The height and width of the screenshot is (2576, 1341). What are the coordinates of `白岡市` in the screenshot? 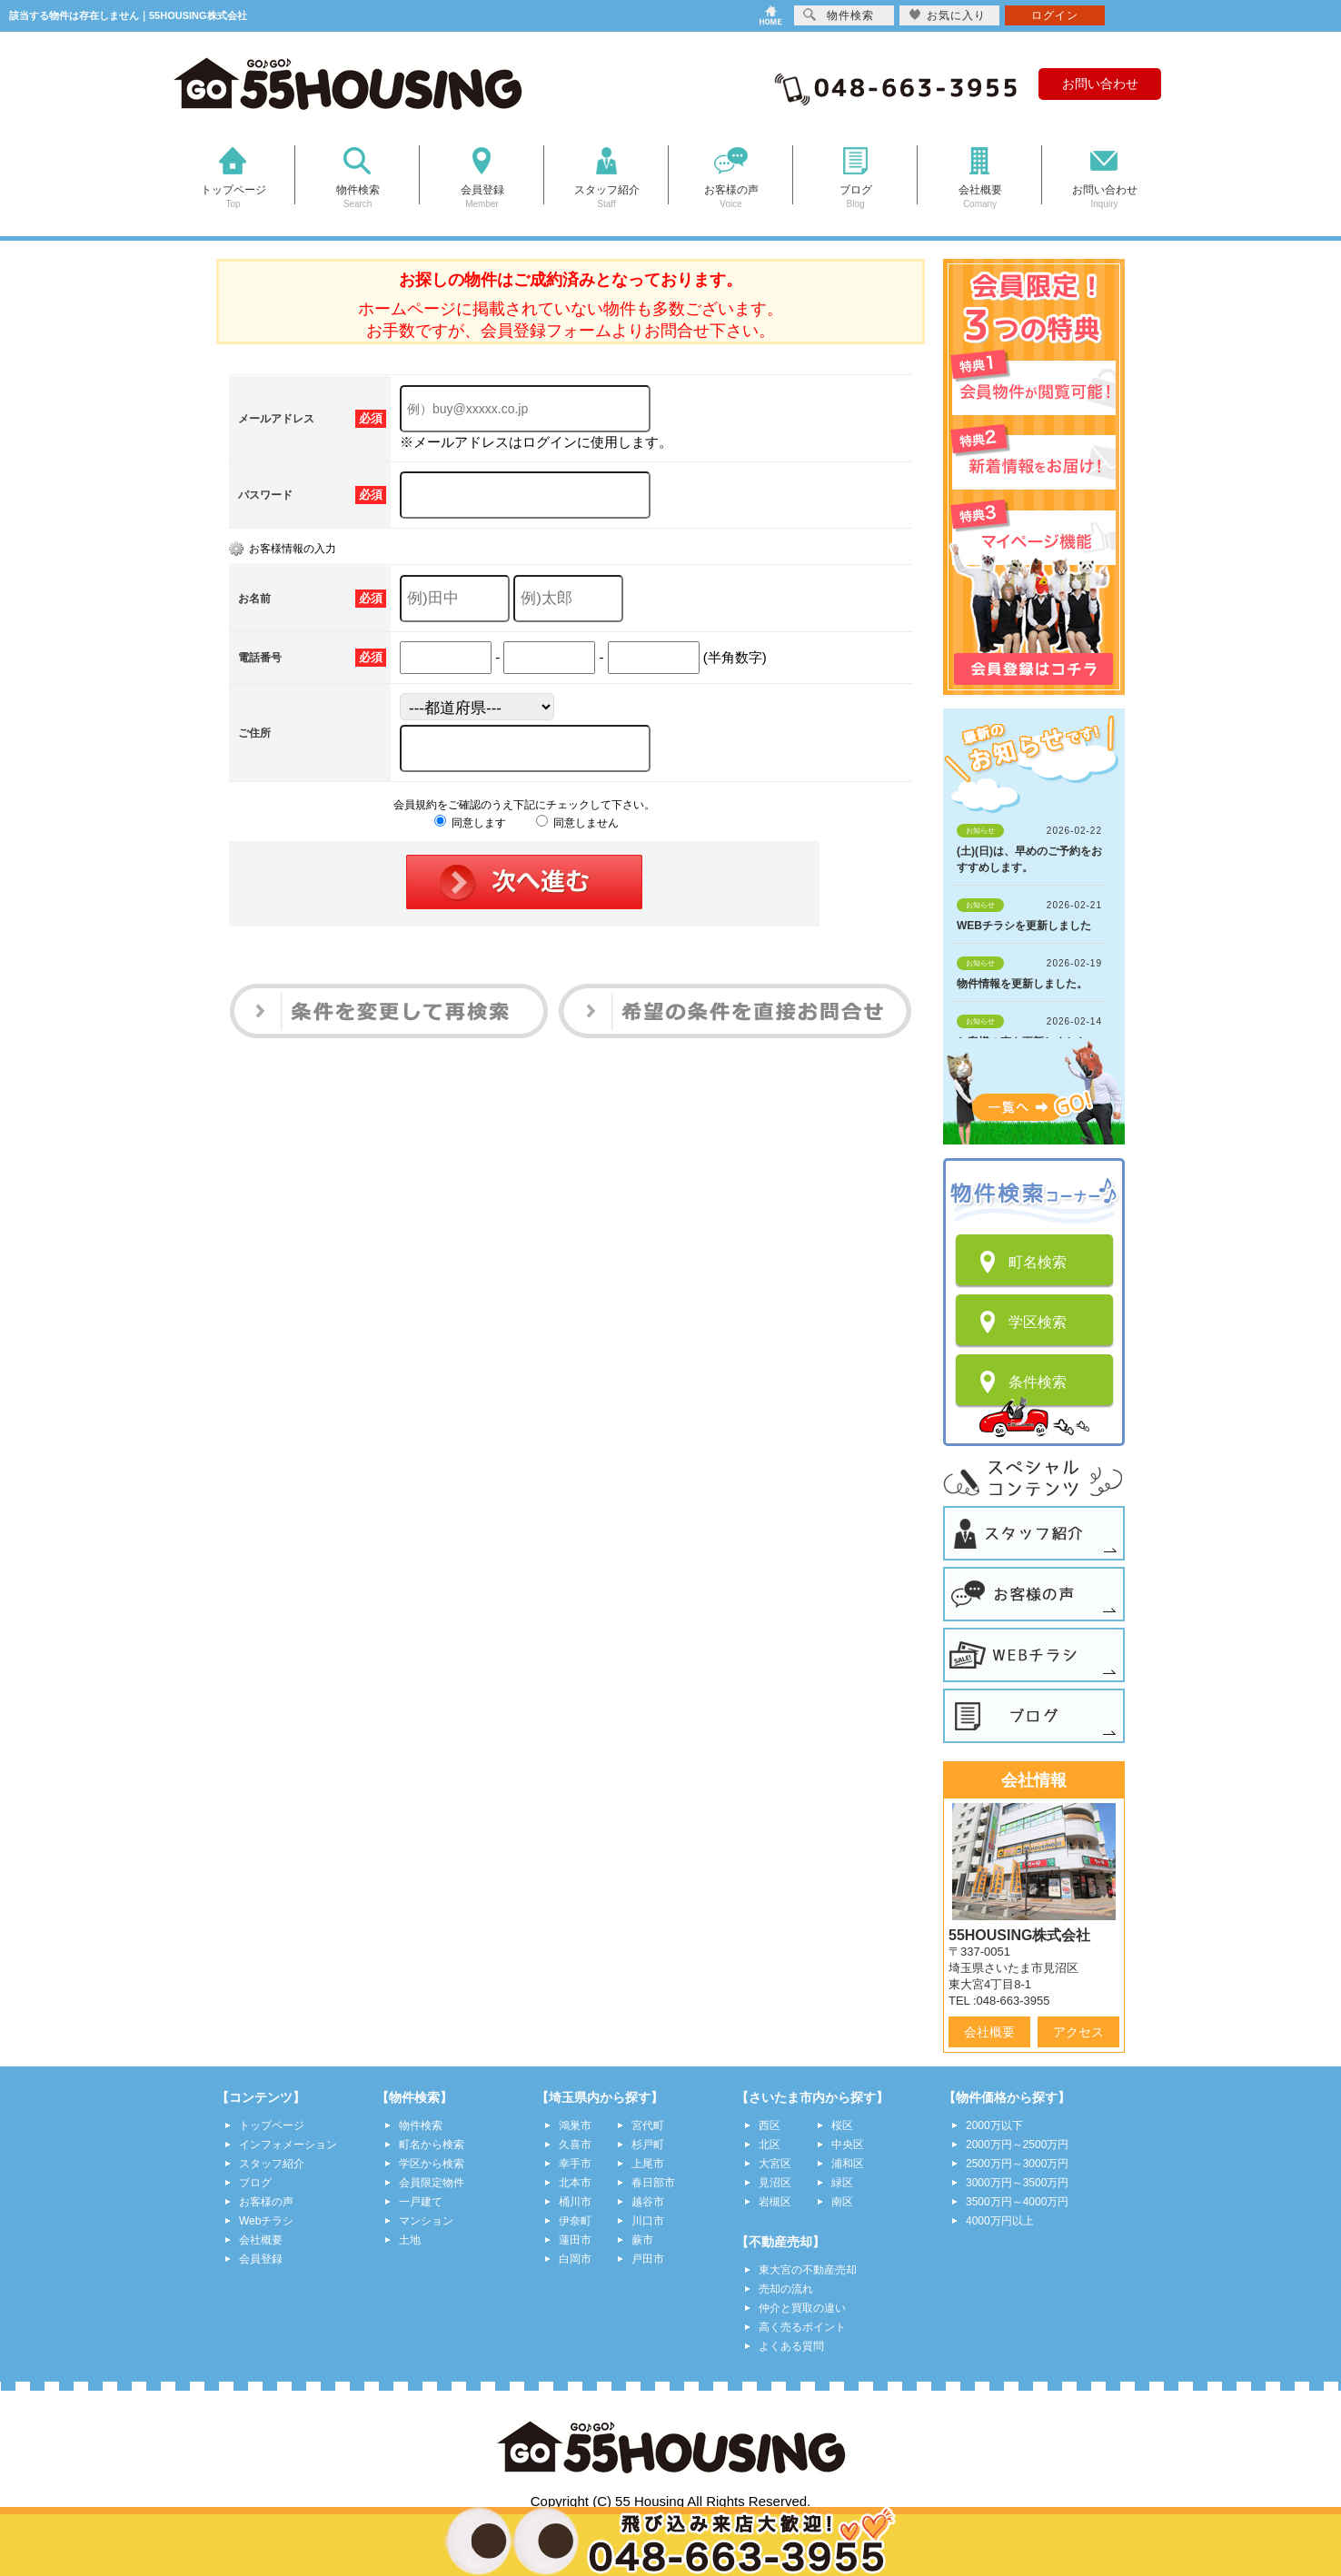 It's located at (575, 2259).